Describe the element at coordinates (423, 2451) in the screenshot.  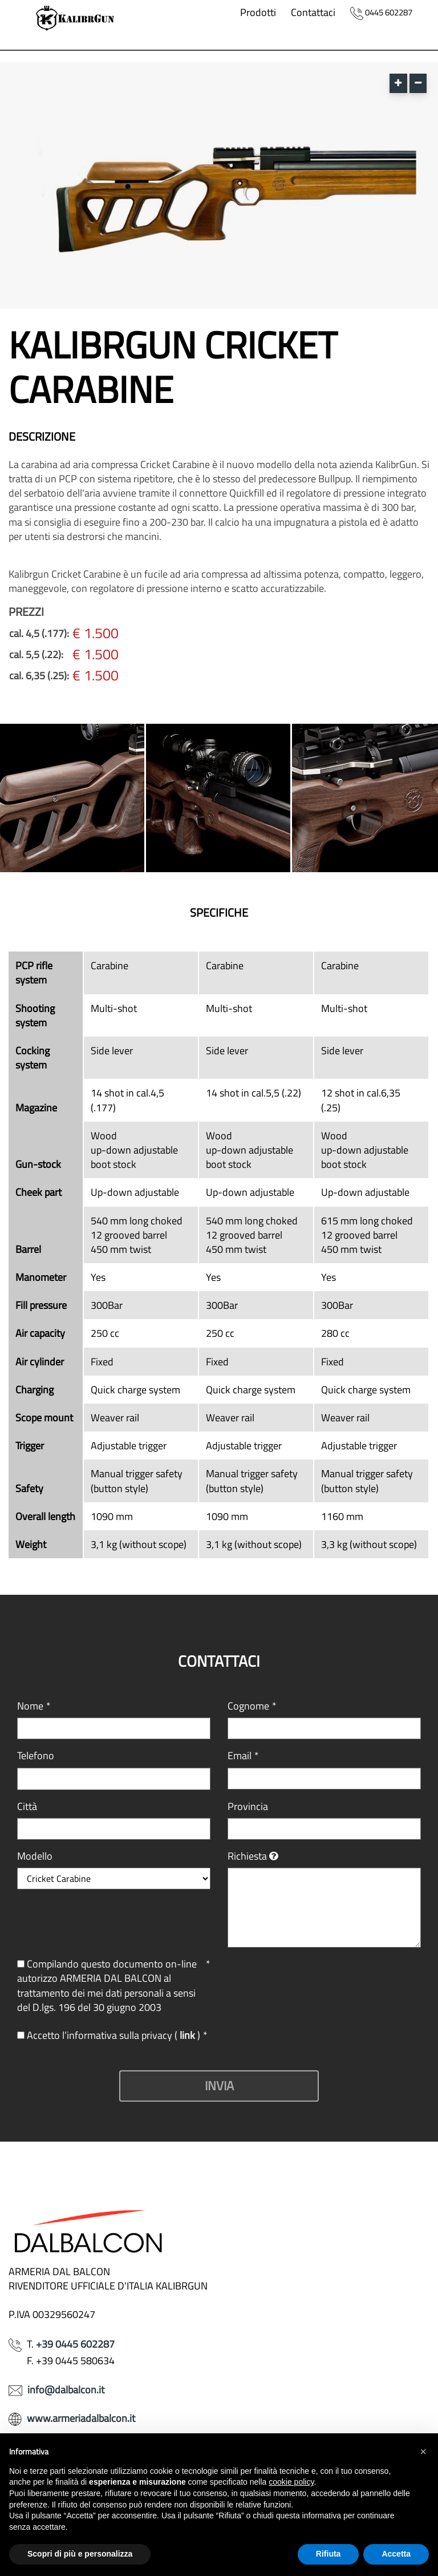
I see `[button]` at that location.